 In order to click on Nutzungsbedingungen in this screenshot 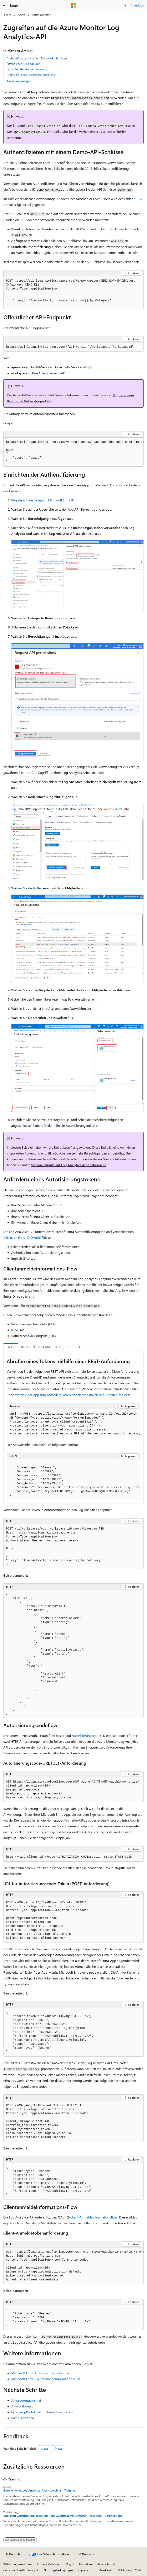, I will do `click(58, 2570)`.